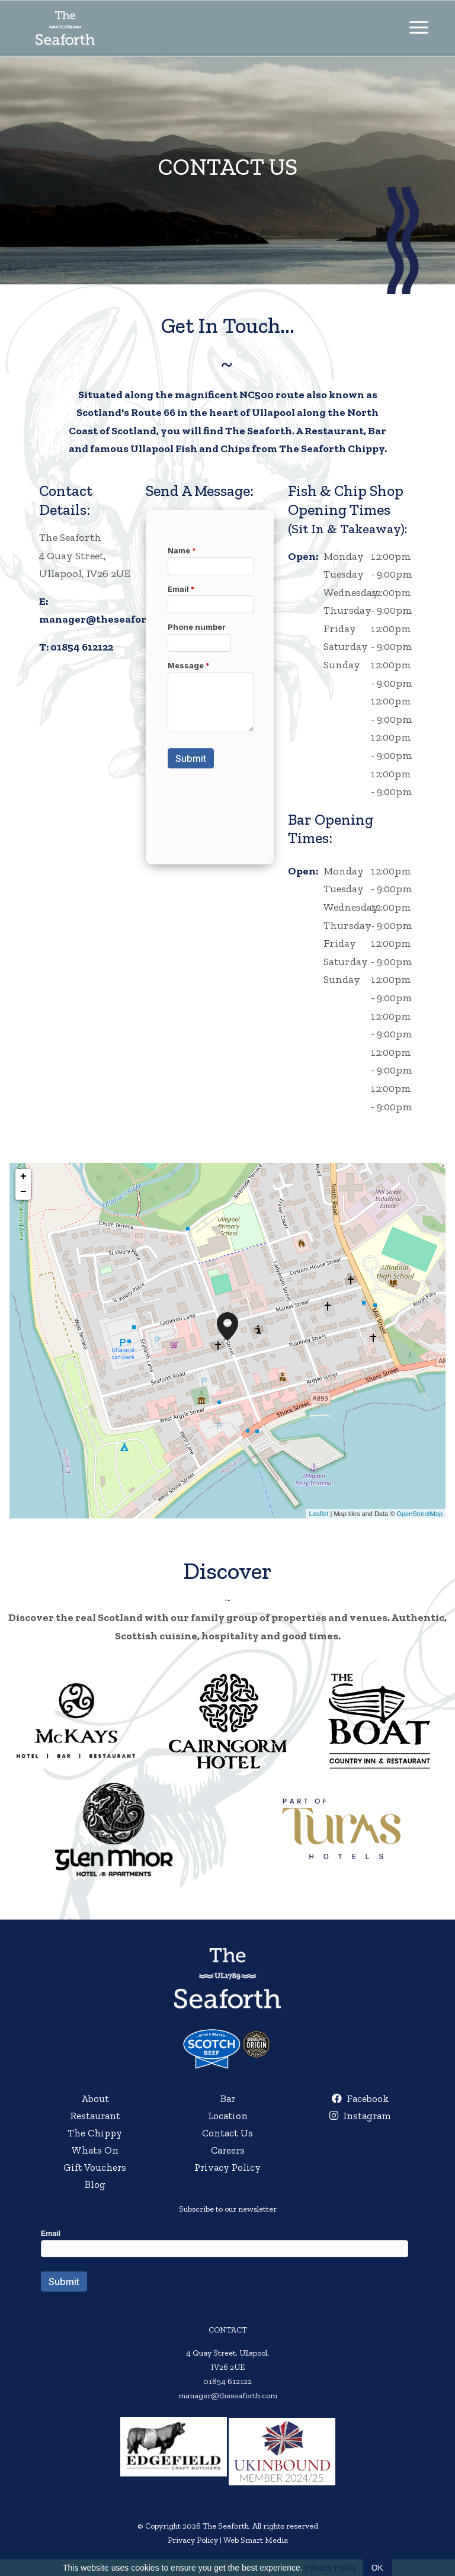  I want to click on <a href="//websmart.media/webform/embed.php?id=554740">View Form</a>, so click(227, 2272).